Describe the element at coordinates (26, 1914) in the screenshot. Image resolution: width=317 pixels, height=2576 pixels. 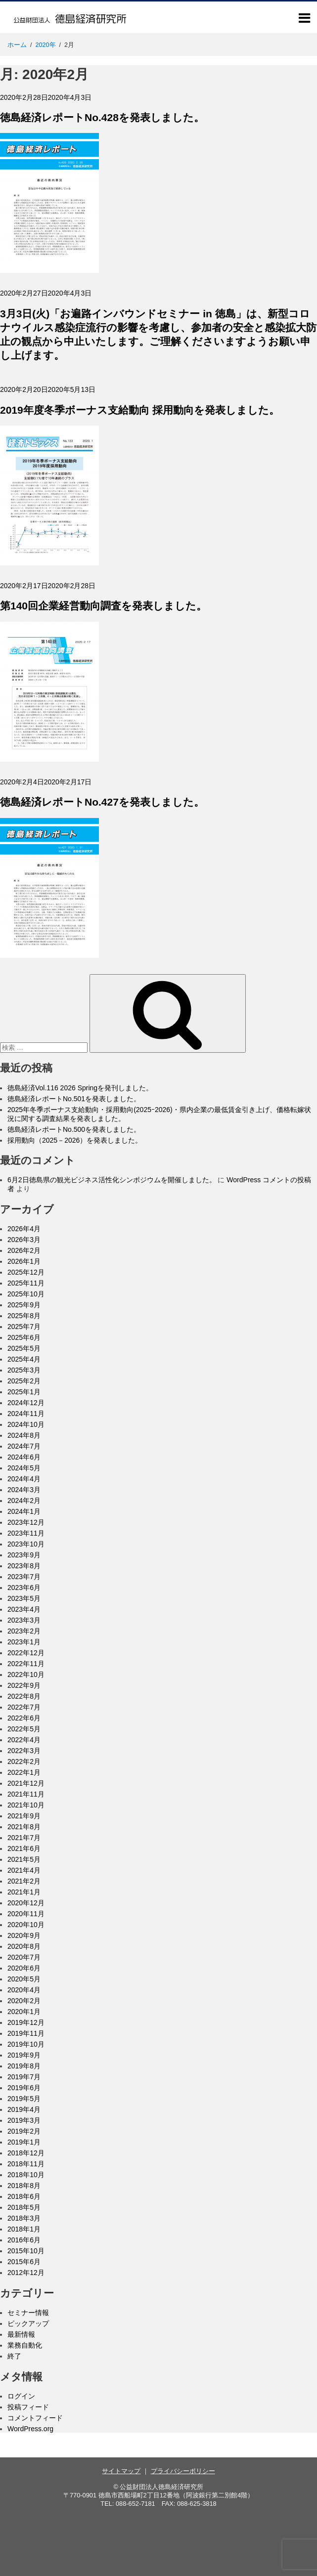
I see `2020年11月` at that location.